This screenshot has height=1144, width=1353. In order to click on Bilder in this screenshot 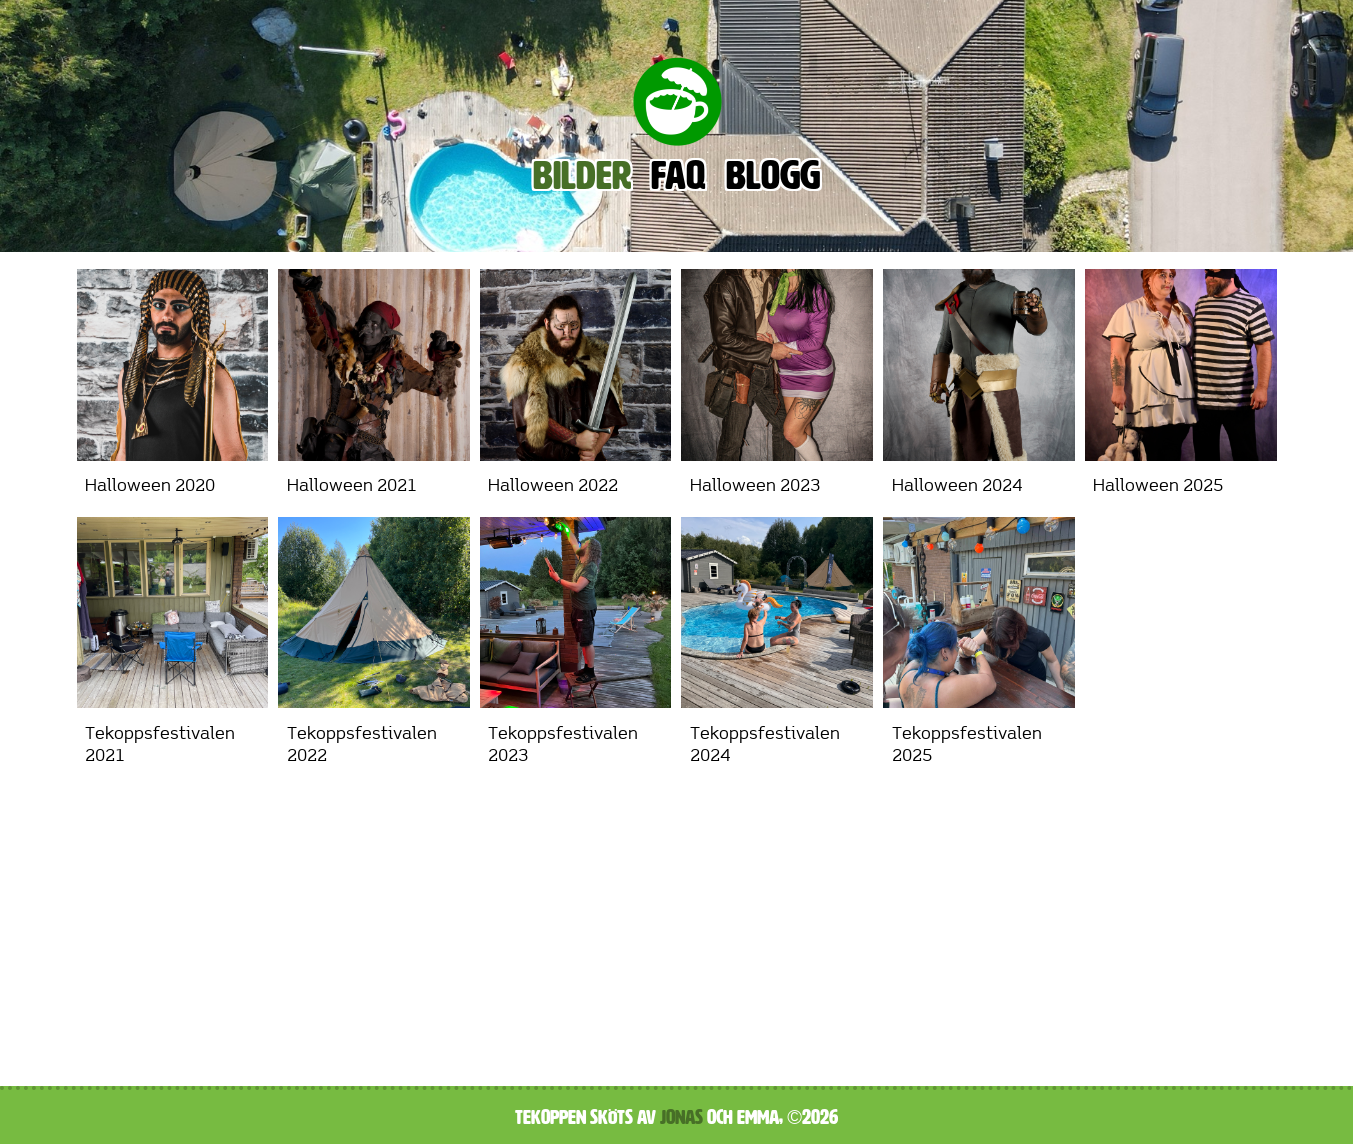, I will do `click(582, 175)`.